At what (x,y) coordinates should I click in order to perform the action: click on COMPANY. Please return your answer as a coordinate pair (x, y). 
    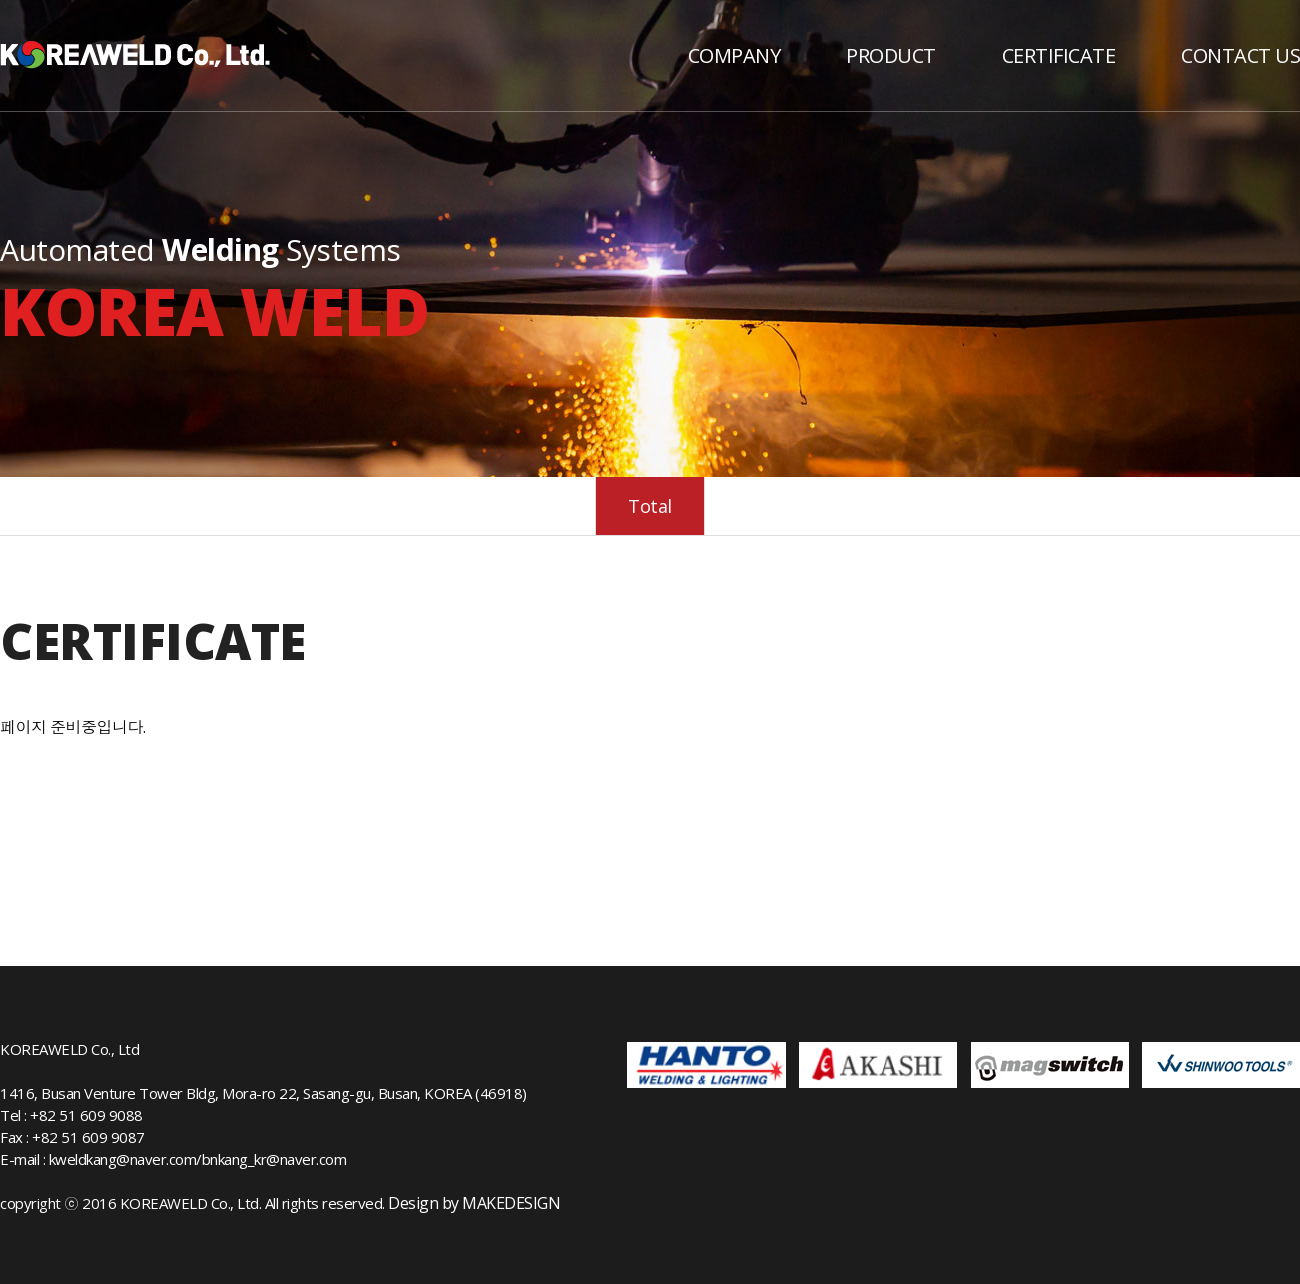
    Looking at the image, I should click on (734, 55).